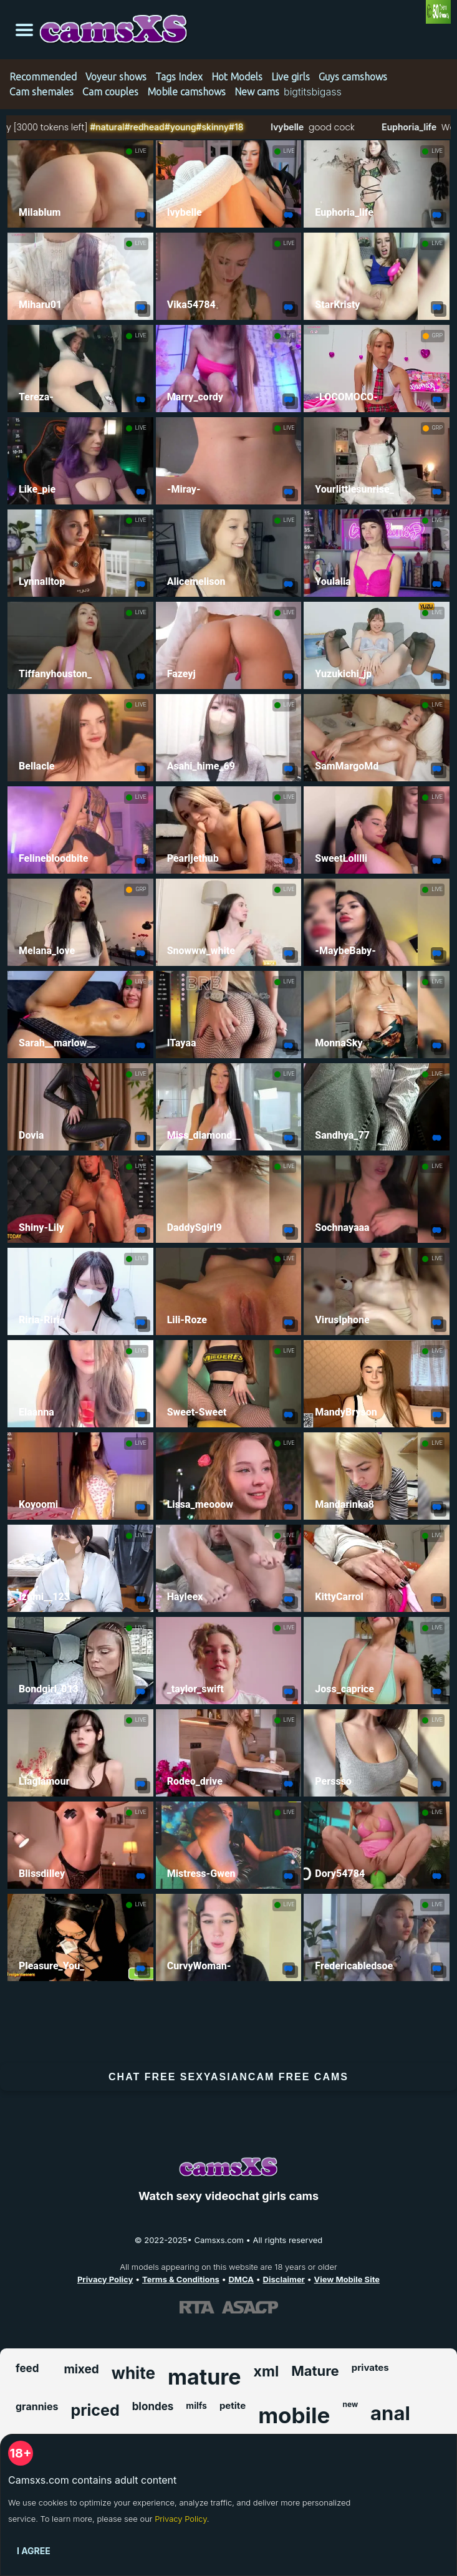 The height and width of the screenshot is (2576, 457). What do you see at coordinates (27, 2368) in the screenshot?
I see `feed` at bounding box center [27, 2368].